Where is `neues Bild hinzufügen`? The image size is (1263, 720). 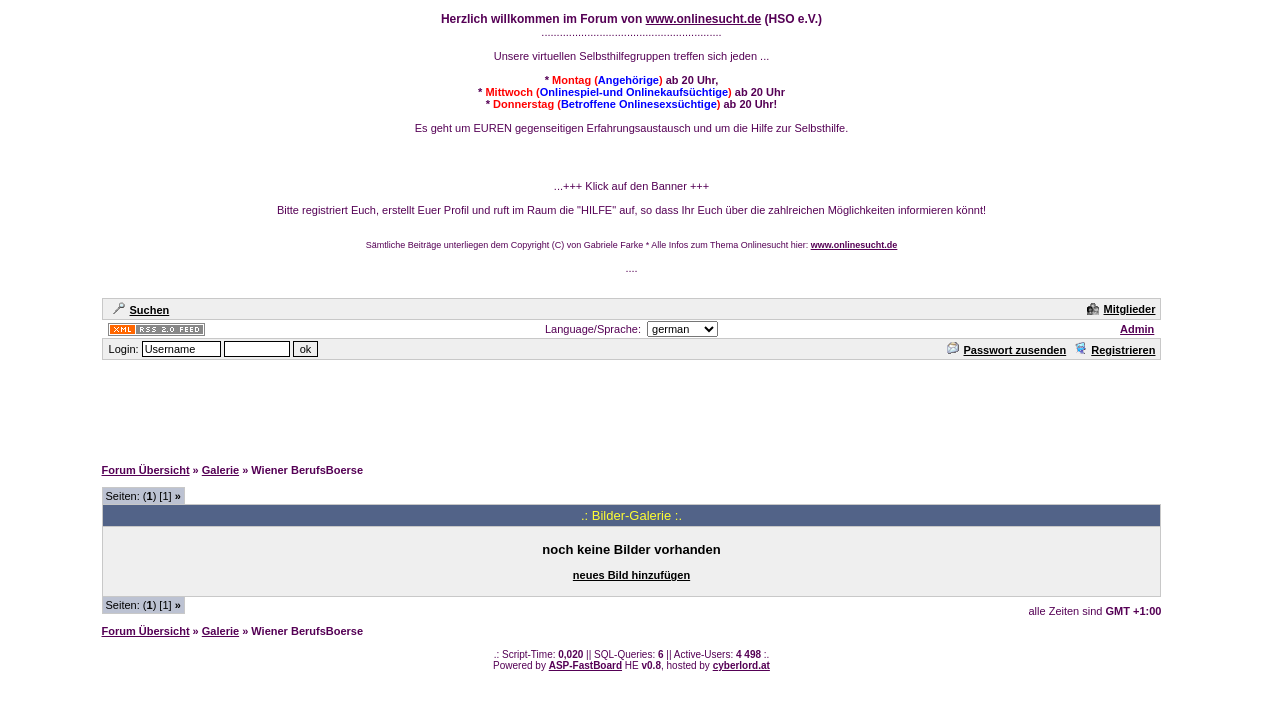 neues Bild hinzufügen is located at coordinates (631, 575).